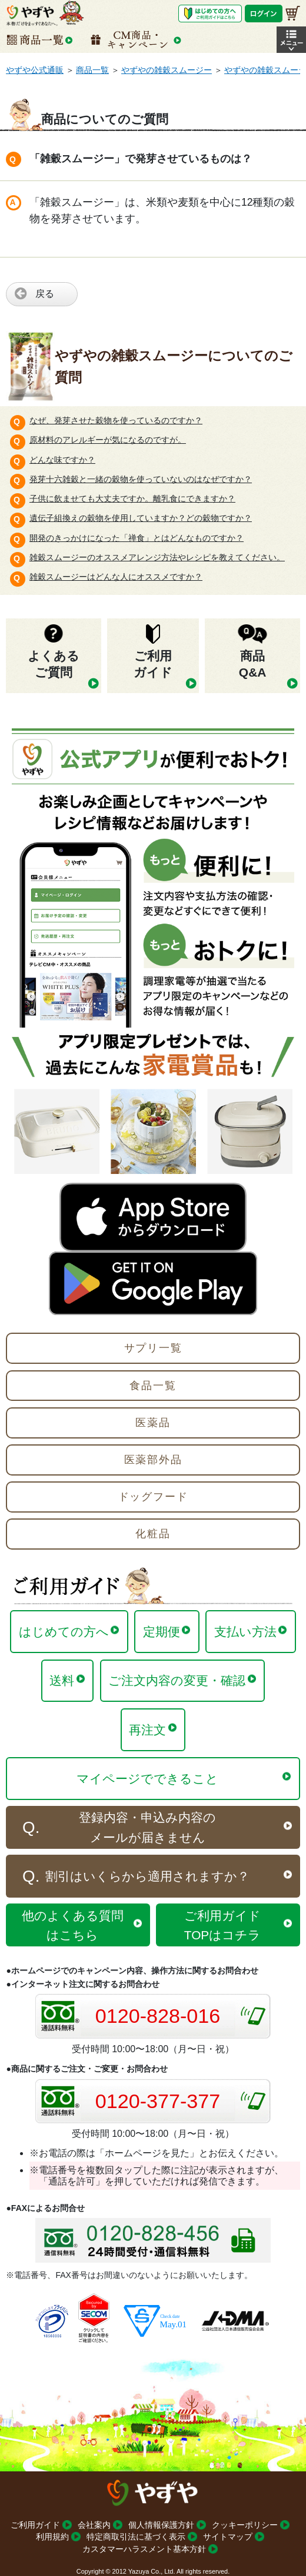 The image size is (306, 2576). What do you see at coordinates (147, 1876) in the screenshot?
I see `割引はいくらから適用されますか？` at bounding box center [147, 1876].